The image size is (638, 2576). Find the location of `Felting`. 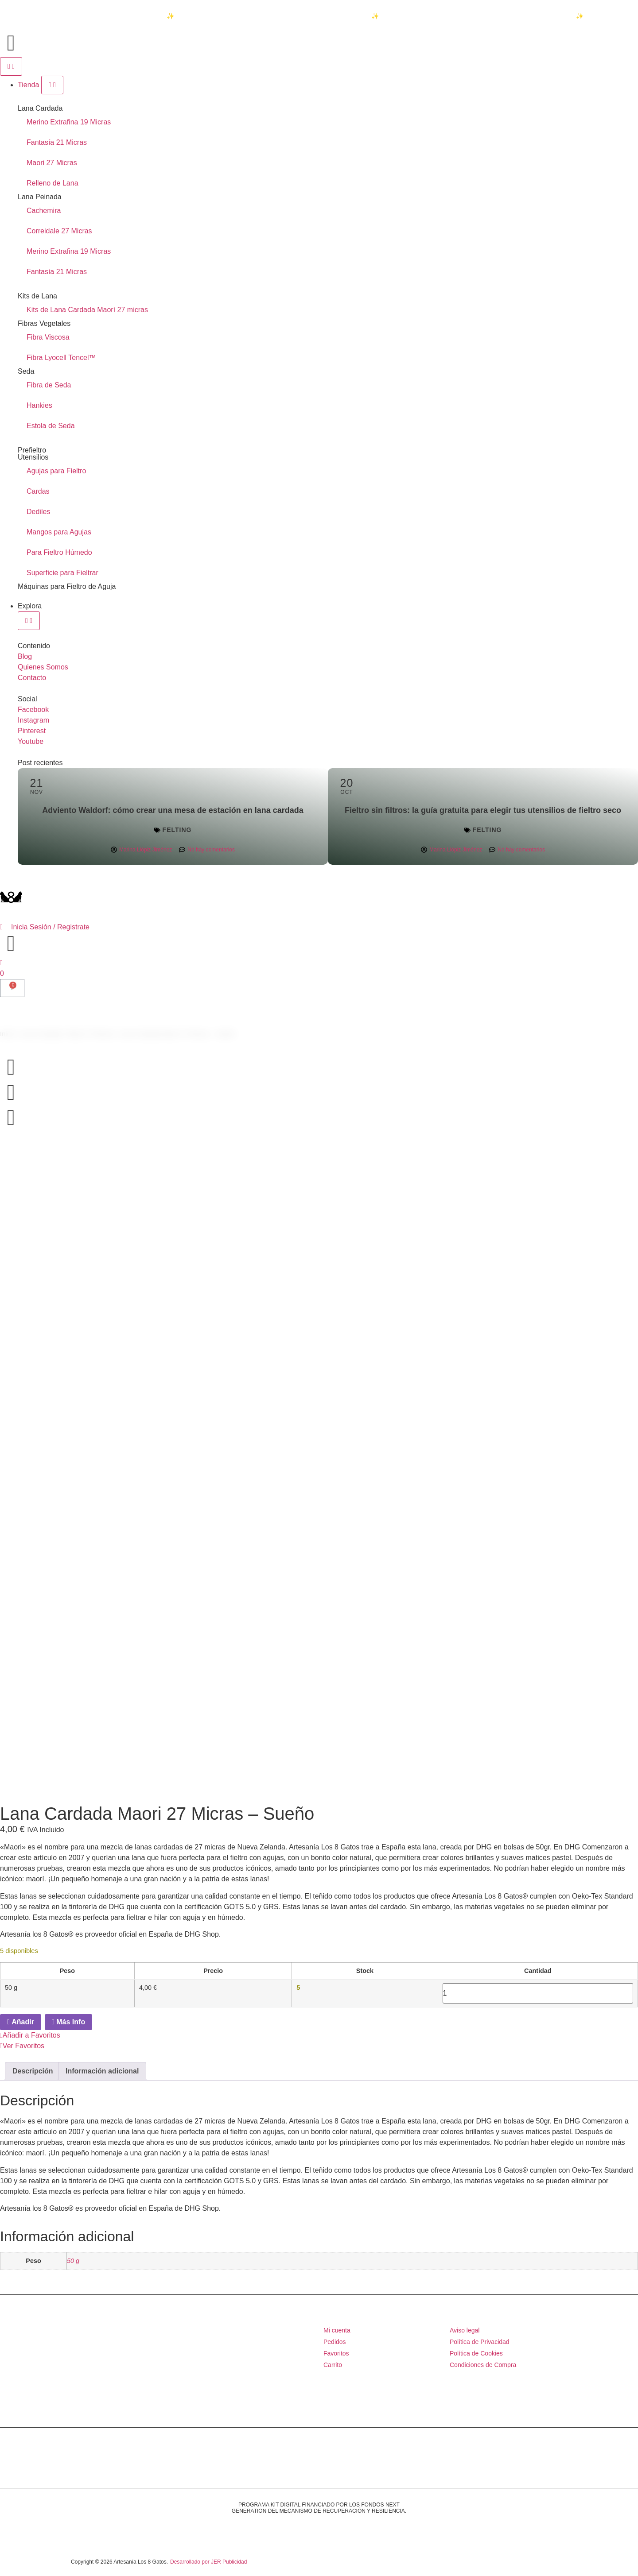

Felting is located at coordinates (177, 829).